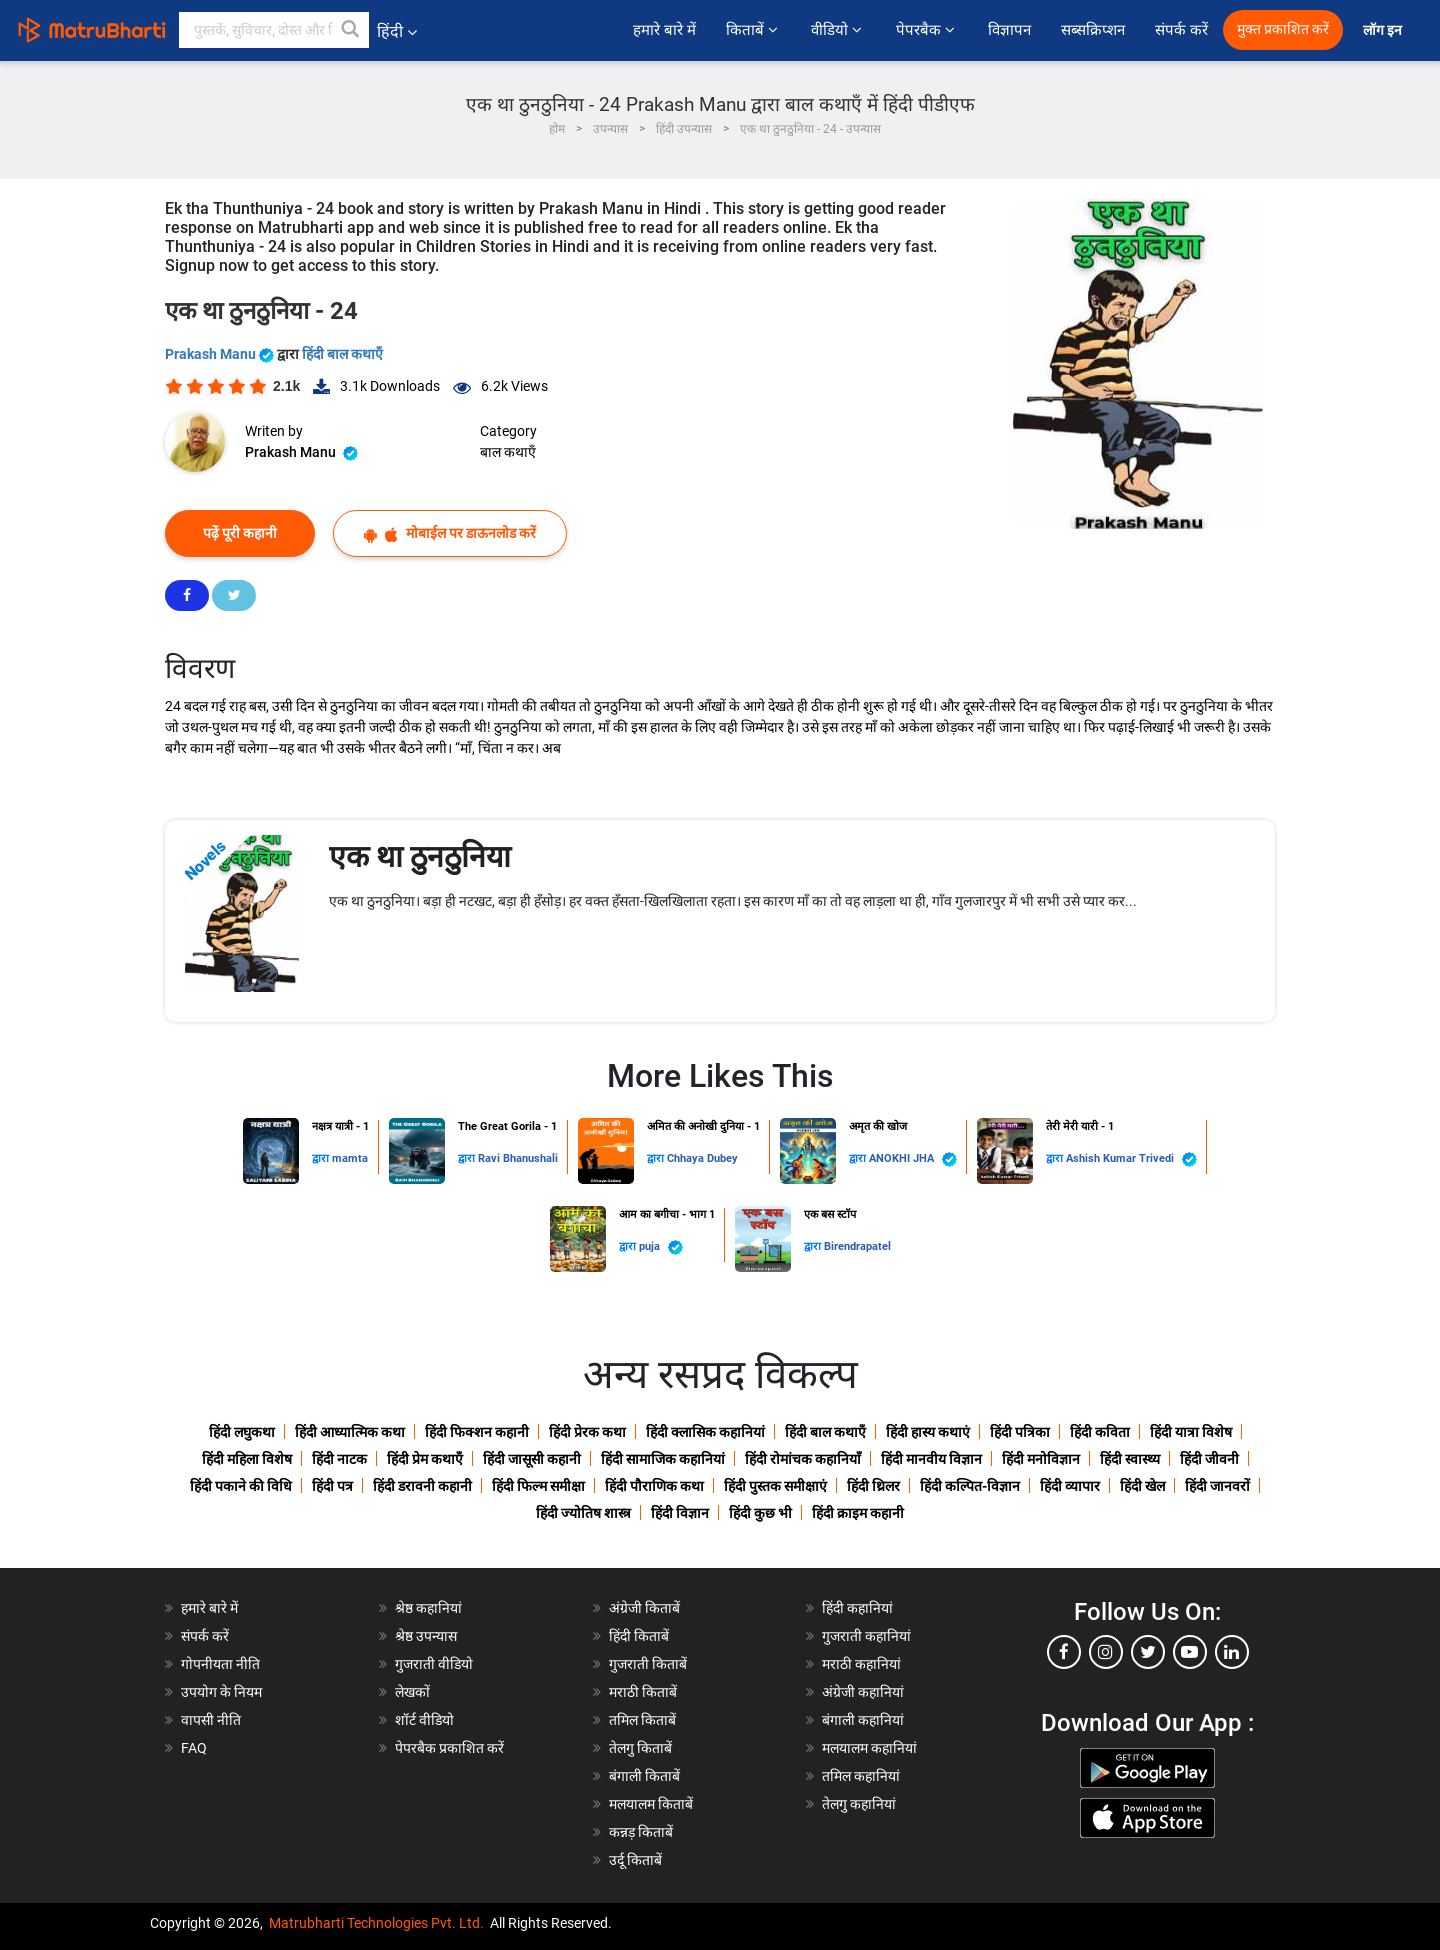 The width and height of the screenshot is (1440, 1950). What do you see at coordinates (194, 1748) in the screenshot?
I see `FAQ` at bounding box center [194, 1748].